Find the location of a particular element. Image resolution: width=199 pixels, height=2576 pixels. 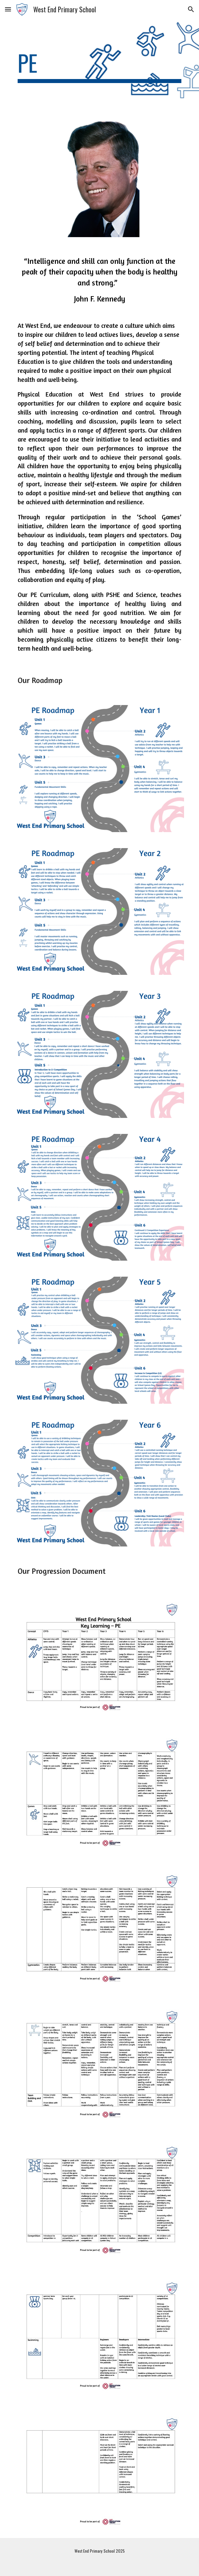

[main] is located at coordinates (99, 66).